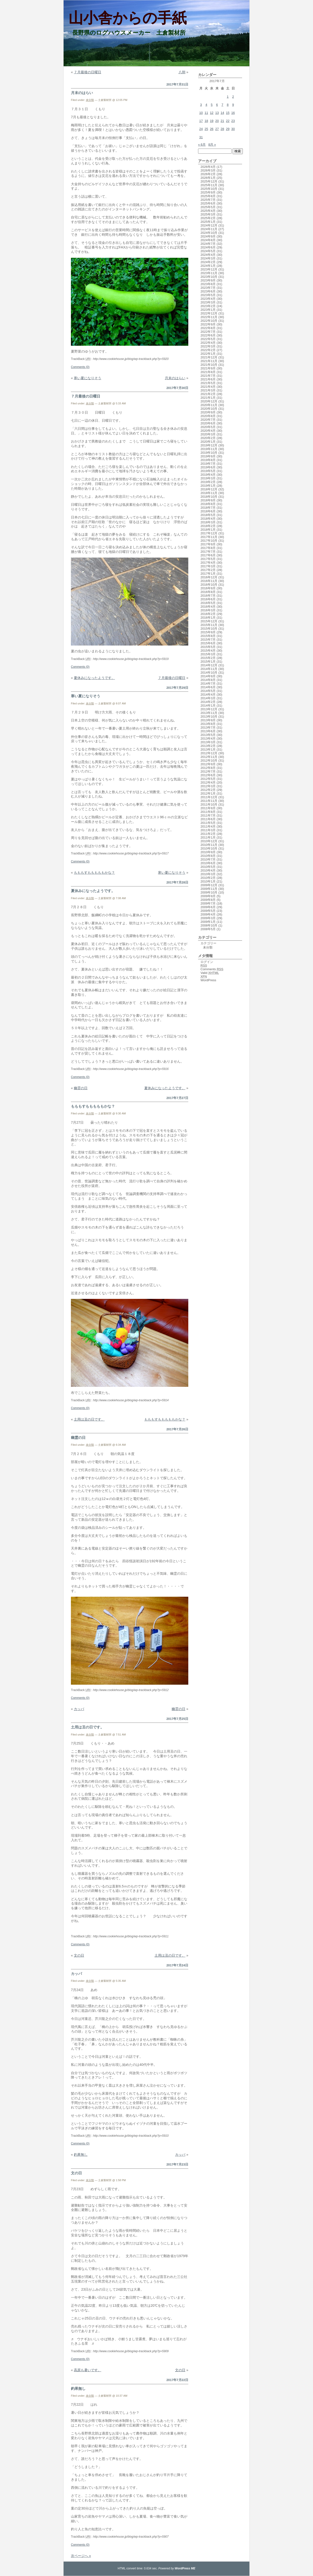 The width and height of the screenshot is (313, 2576). I want to click on 11 [2017年7月11日 に投稿を公開], so click(206, 113).